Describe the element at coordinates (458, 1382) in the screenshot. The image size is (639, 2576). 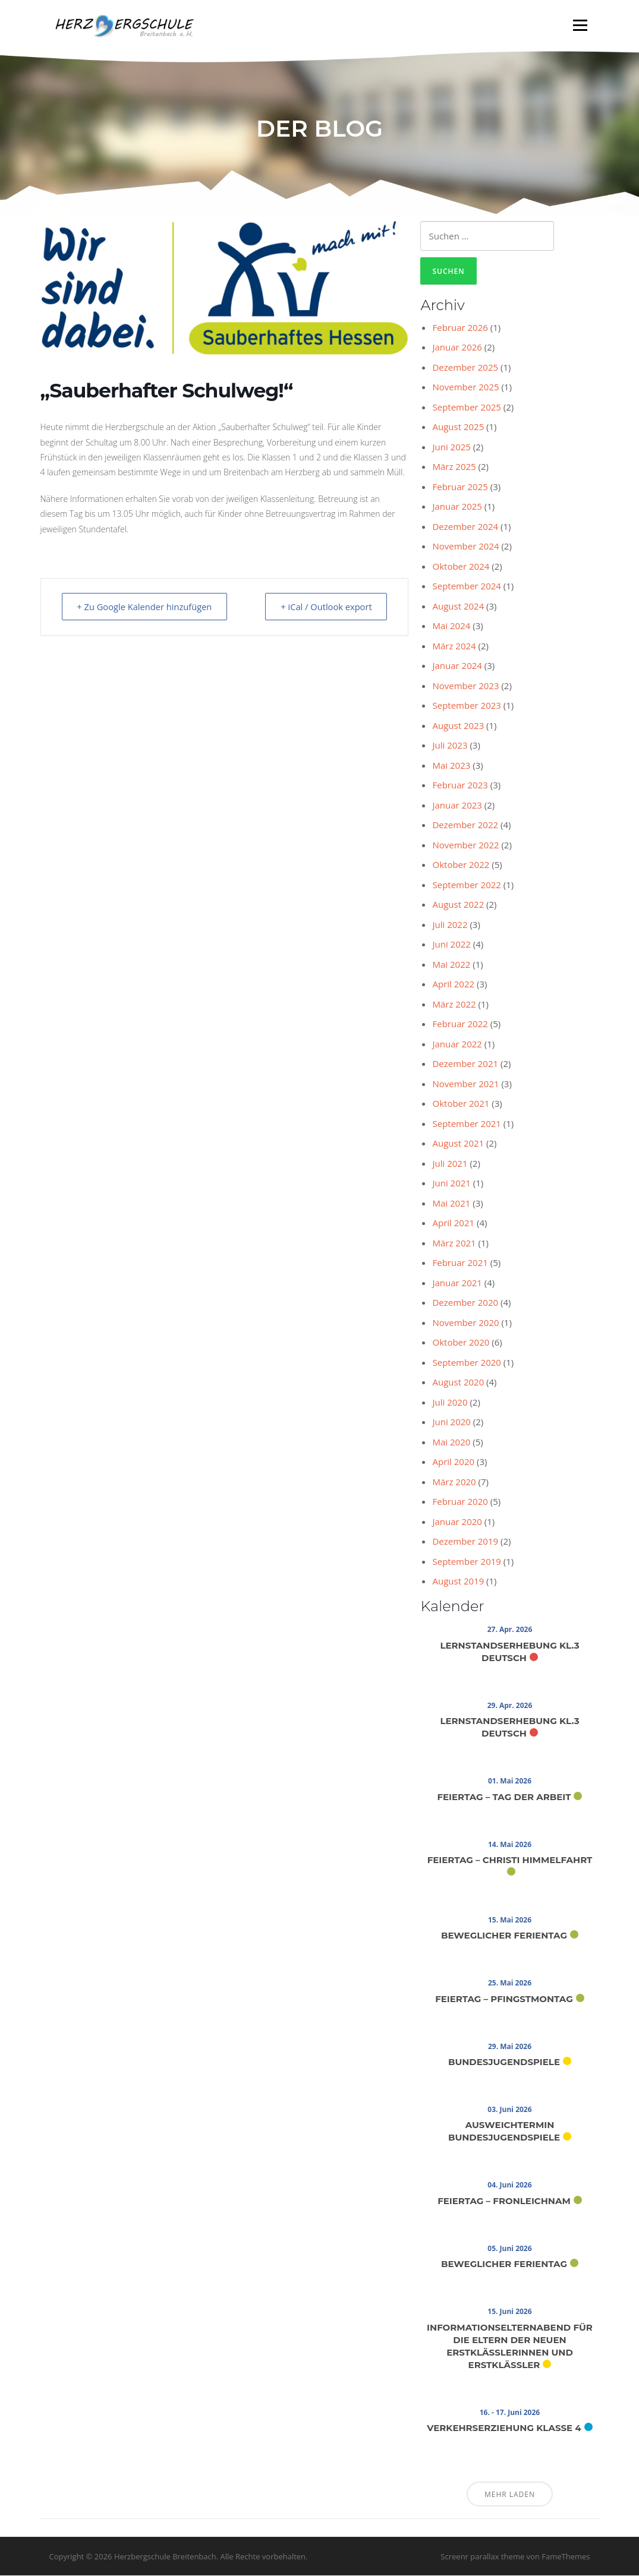
I see `August 2020` at that location.